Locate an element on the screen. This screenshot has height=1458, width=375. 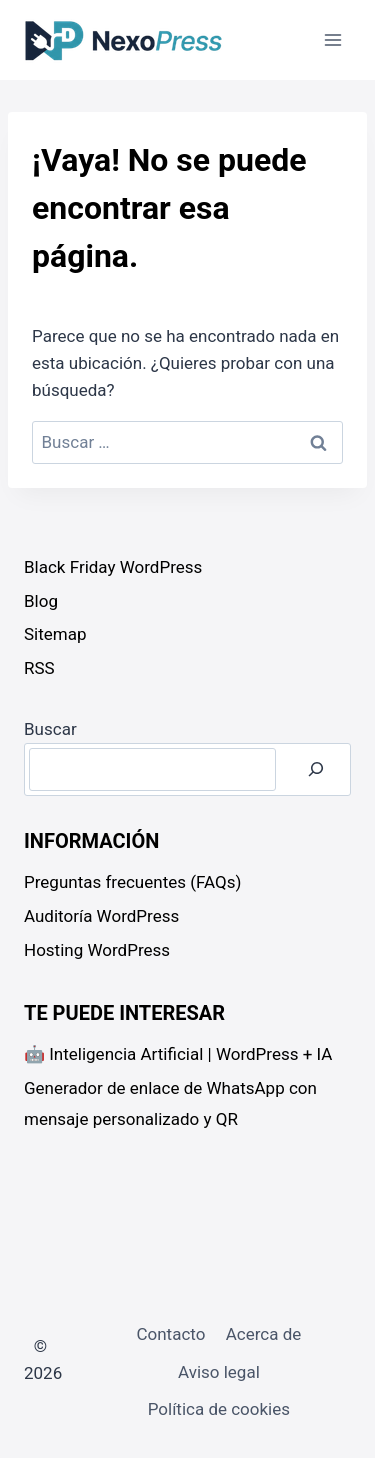
Generador de enlace de WhatsApp con mensaje personalizado y QR is located at coordinates (170, 1103).